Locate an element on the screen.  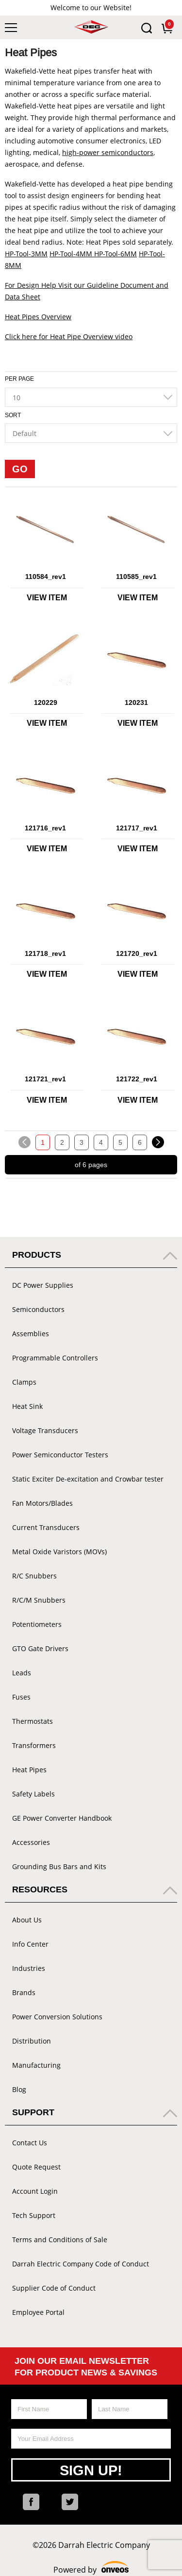
Voltage Transducers is located at coordinates (45, 1430).